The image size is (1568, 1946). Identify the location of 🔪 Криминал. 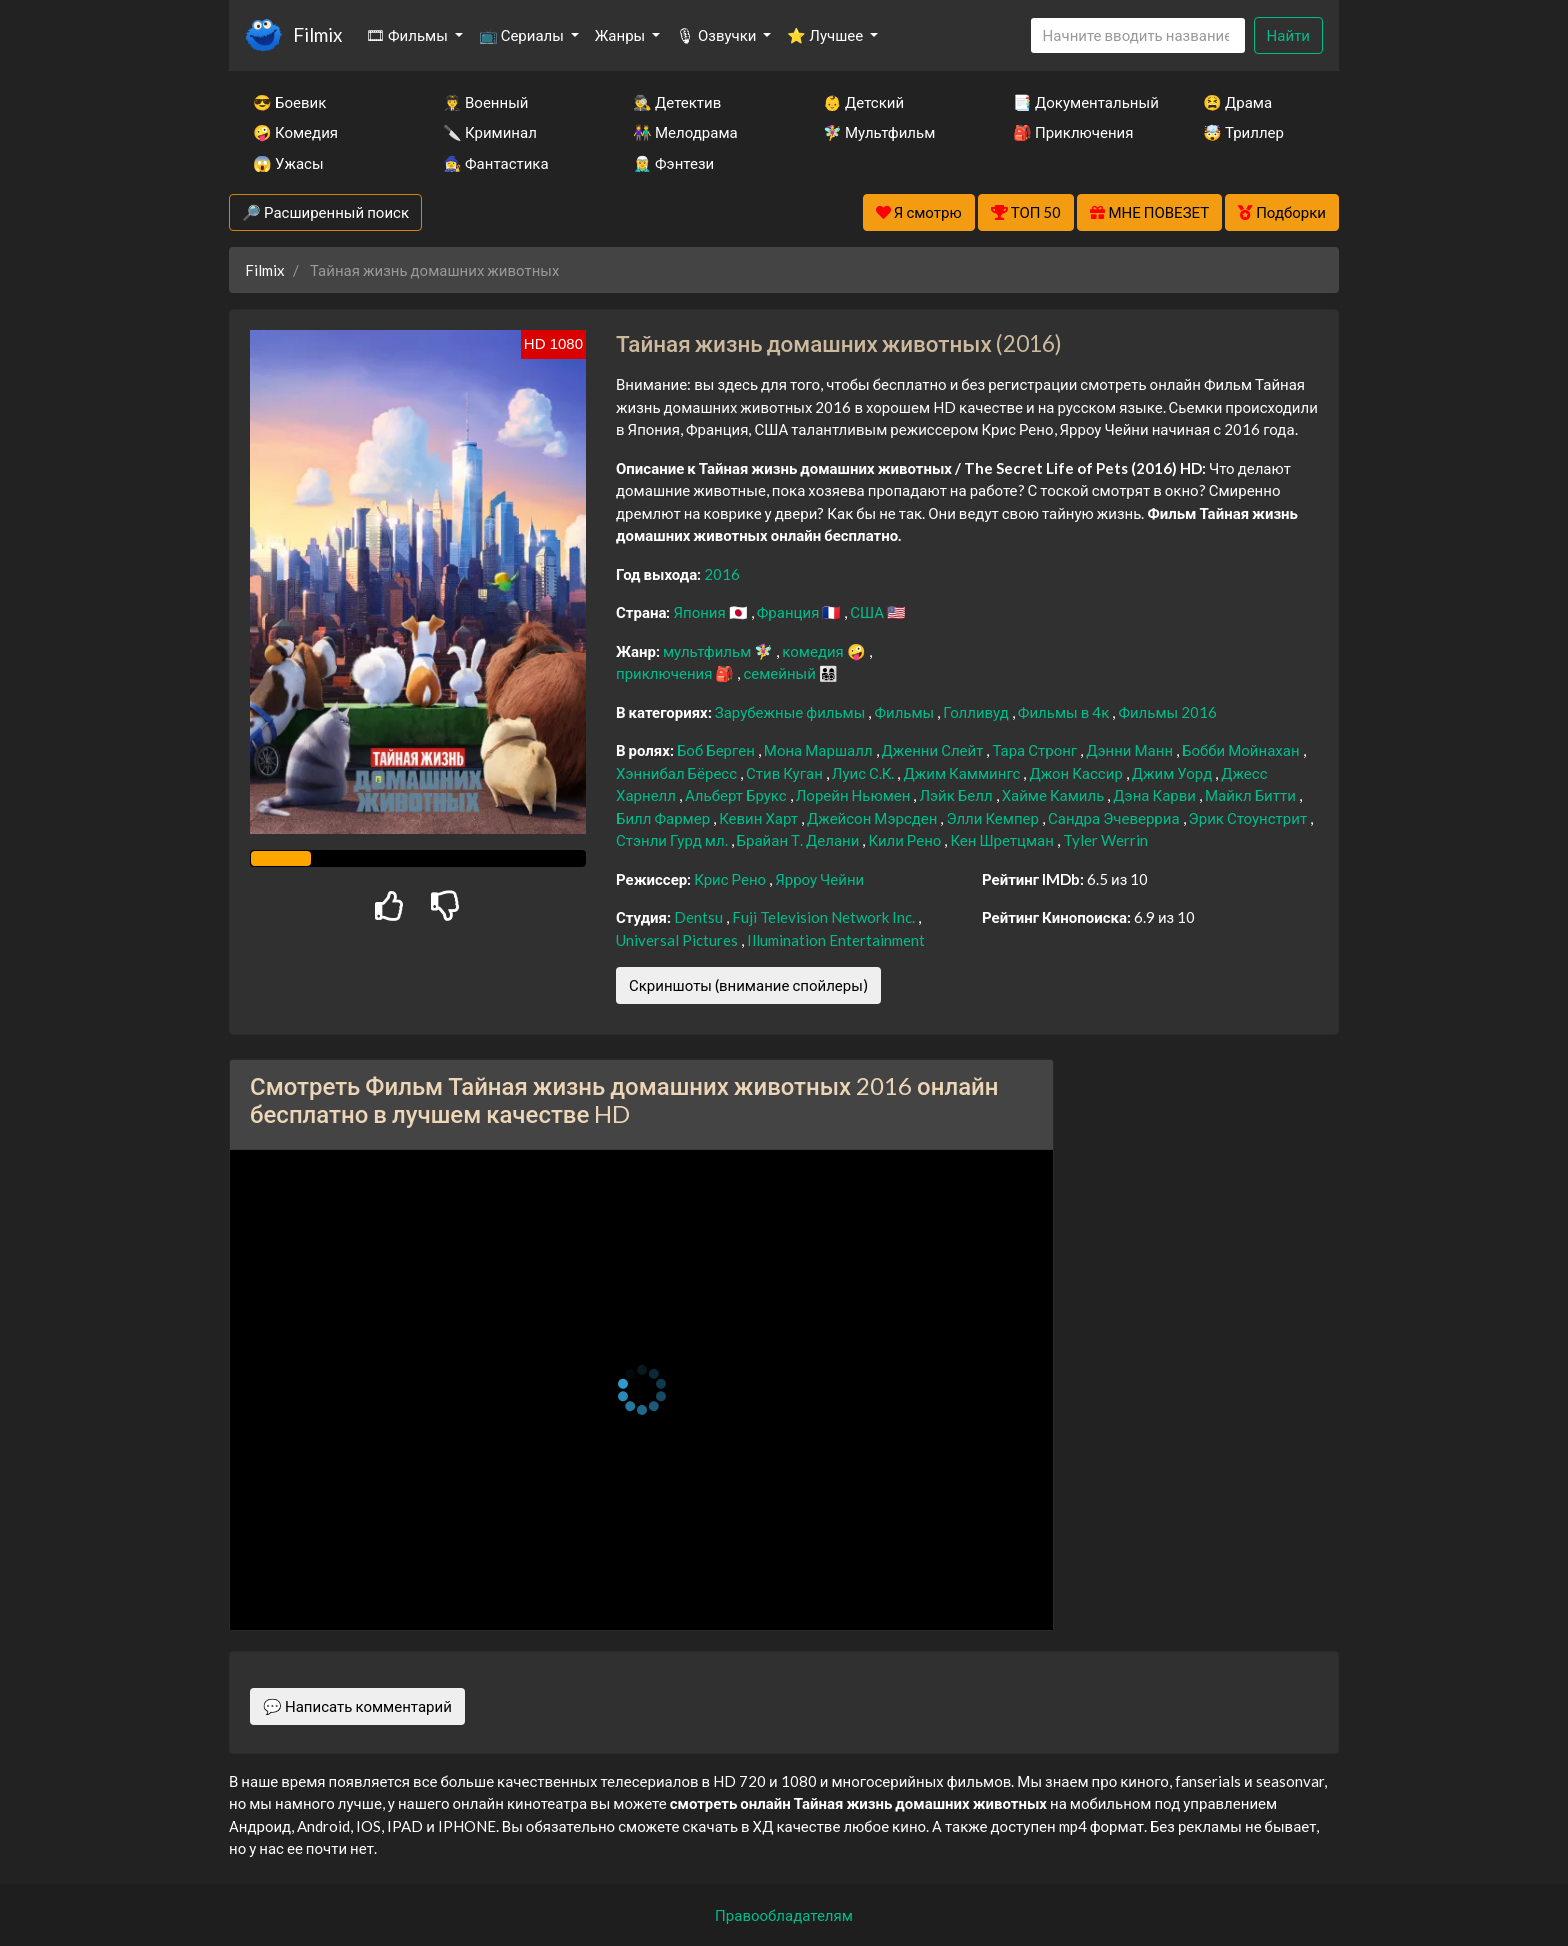
(490, 132).